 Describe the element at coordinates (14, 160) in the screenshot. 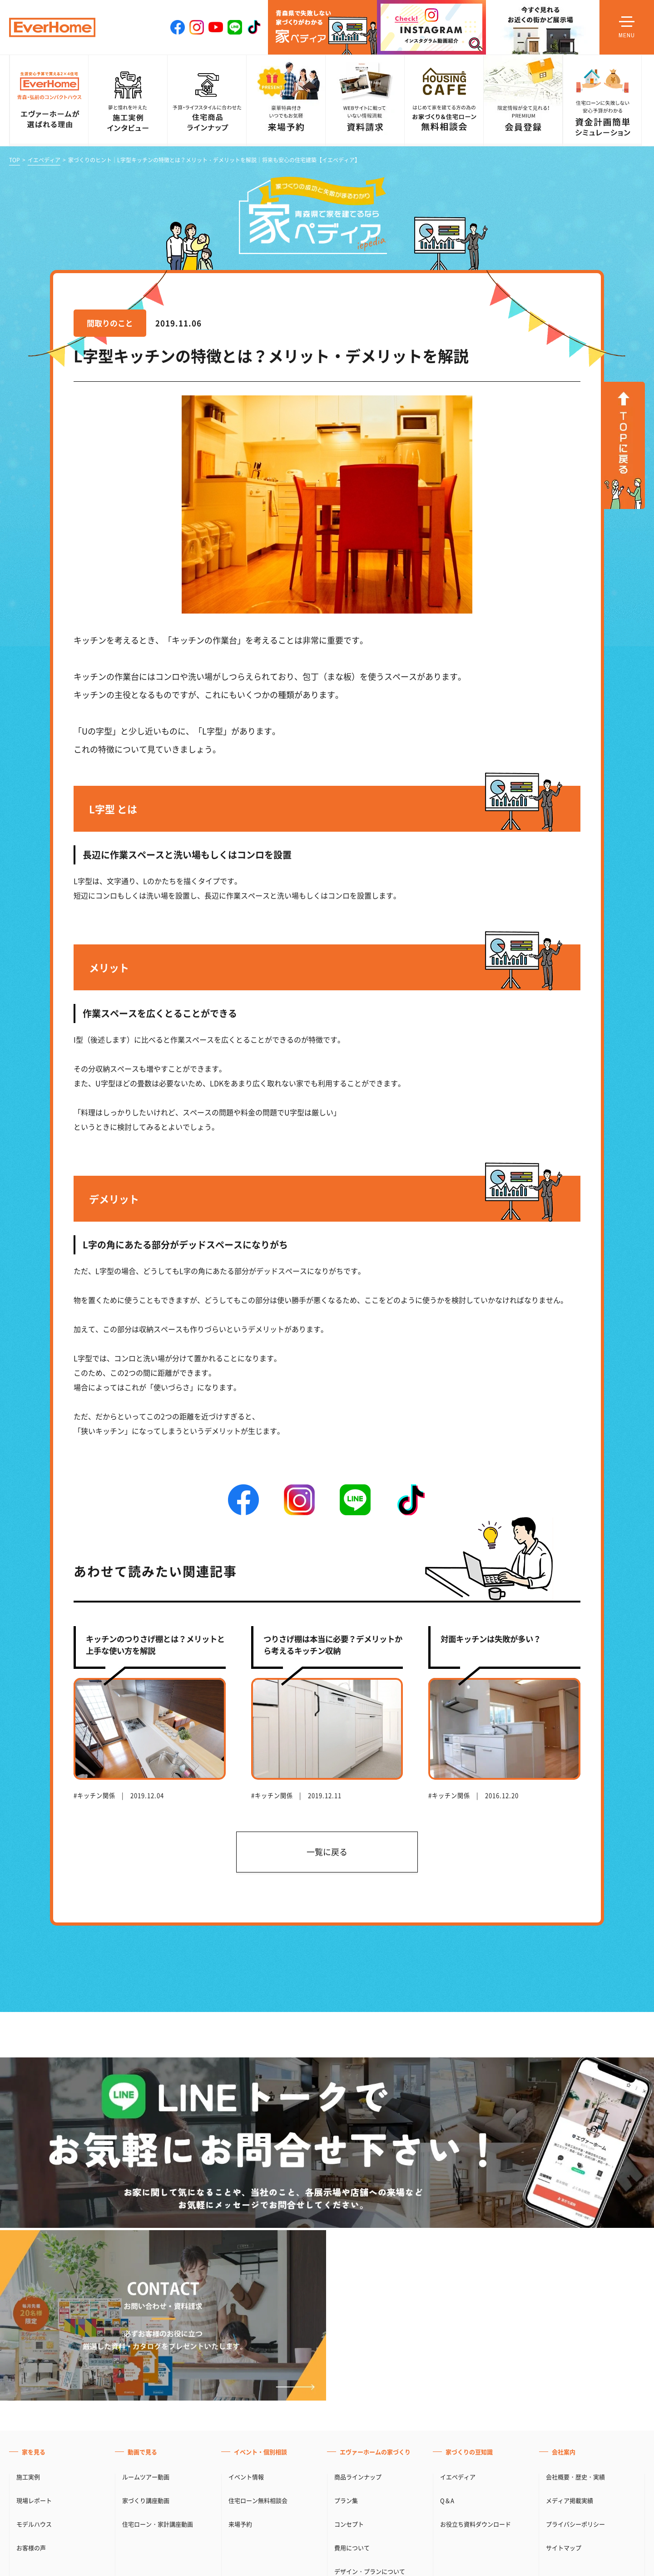

I see `TOP` at that location.